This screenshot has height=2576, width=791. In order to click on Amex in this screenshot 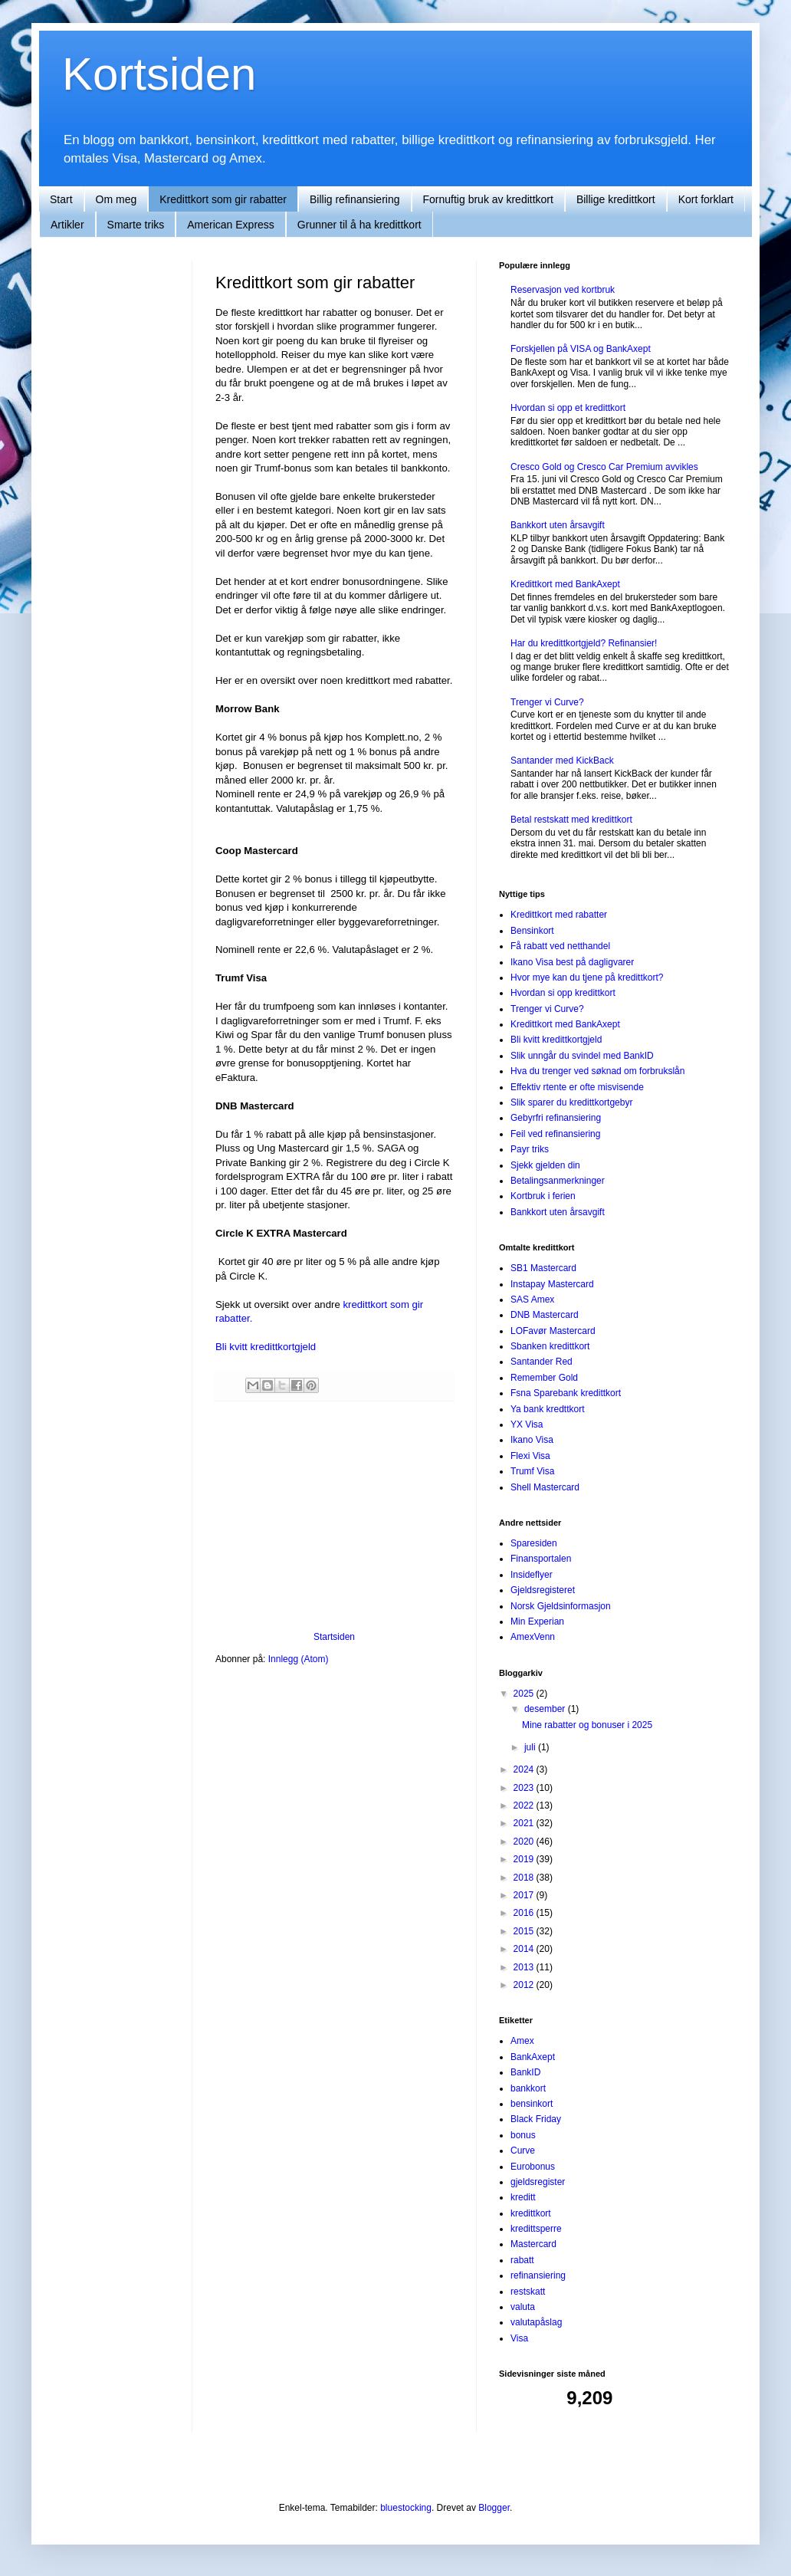, I will do `click(522, 2041)`.